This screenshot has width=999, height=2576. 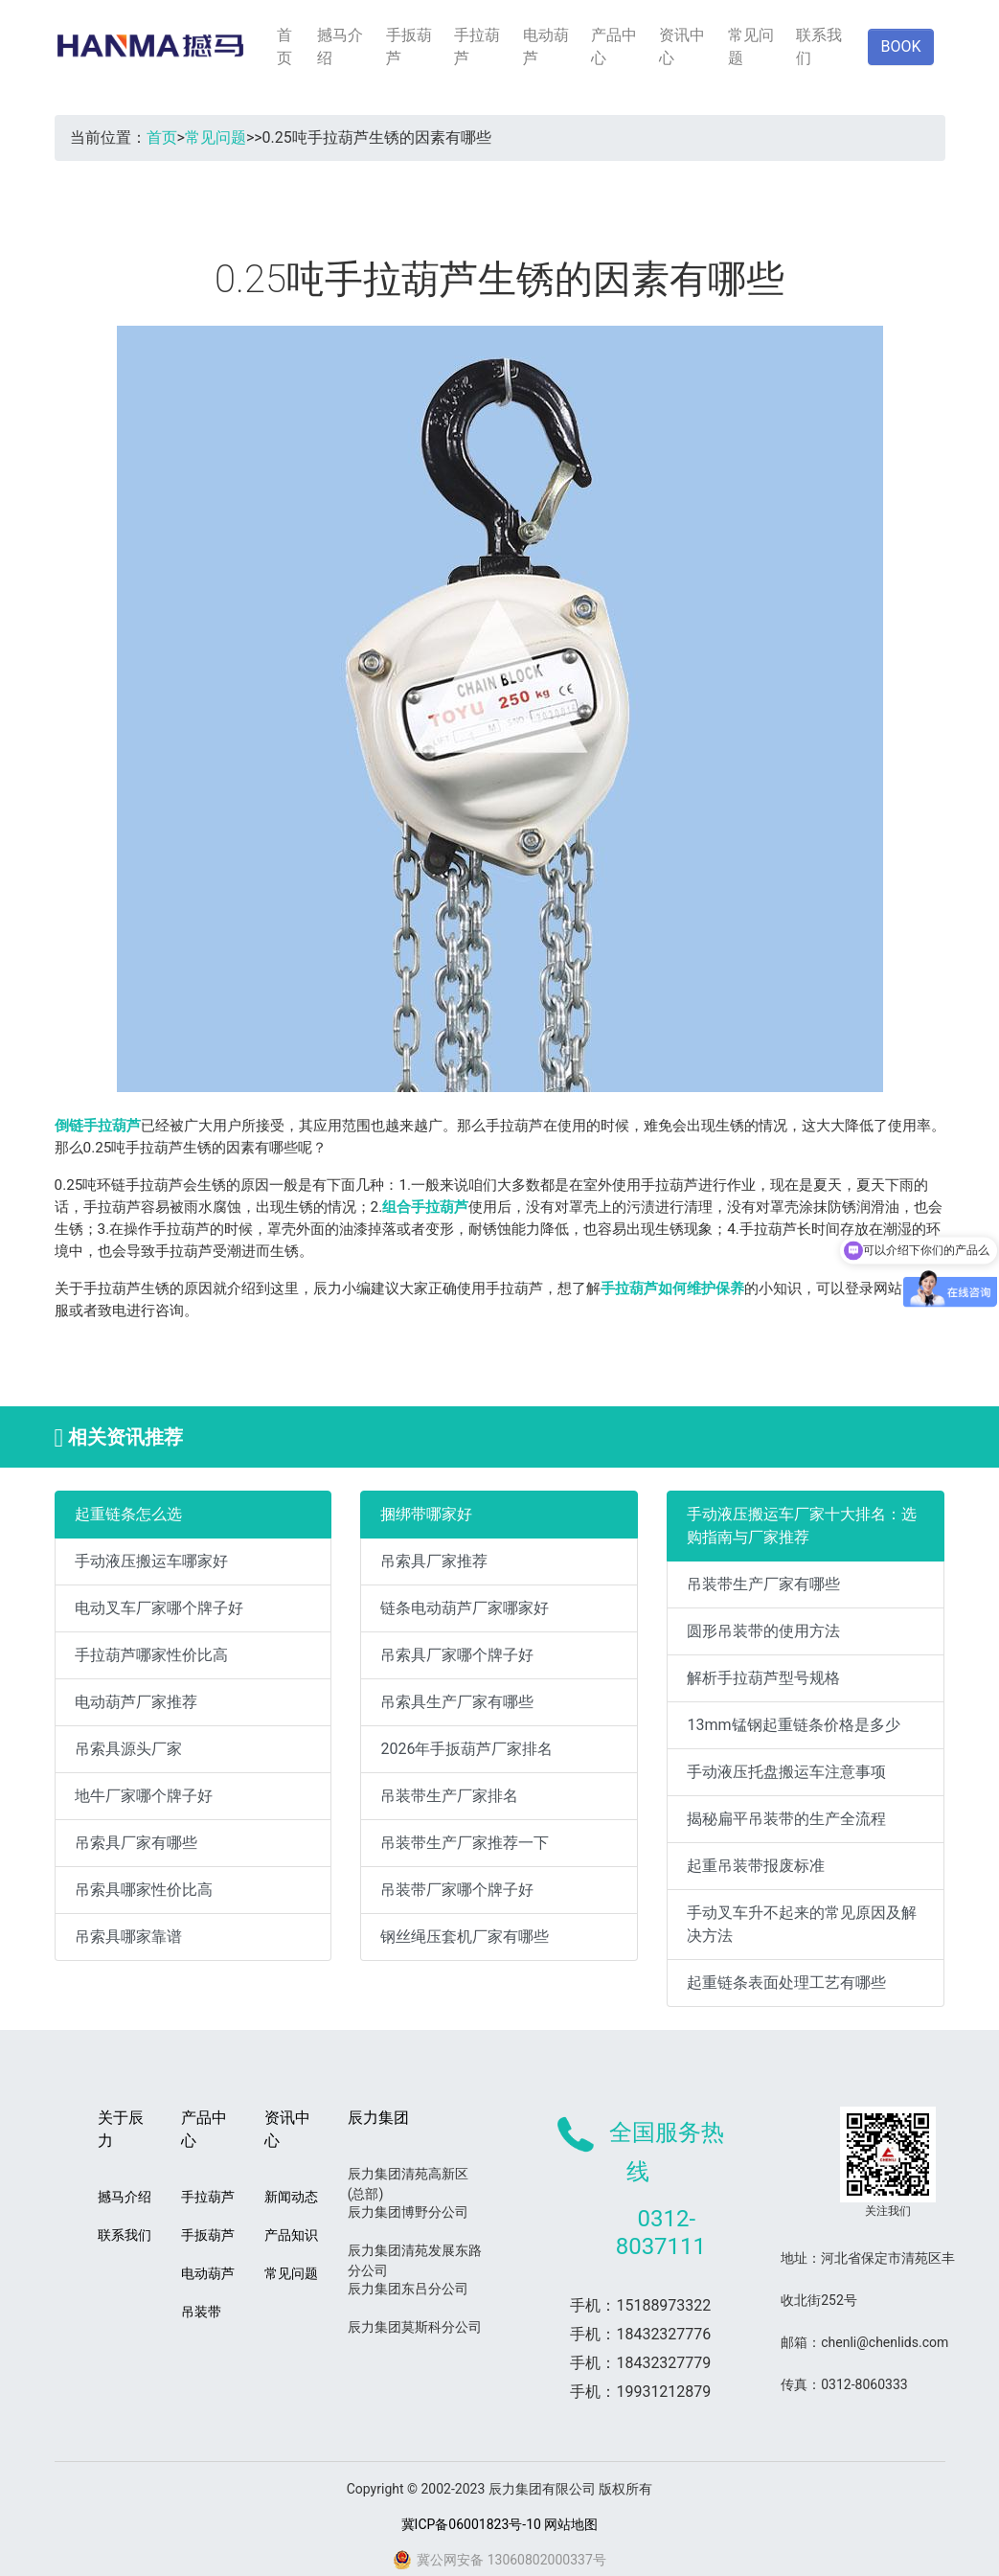 I want to click on 捆绑带哪家好, so click(x=426, y=1514).